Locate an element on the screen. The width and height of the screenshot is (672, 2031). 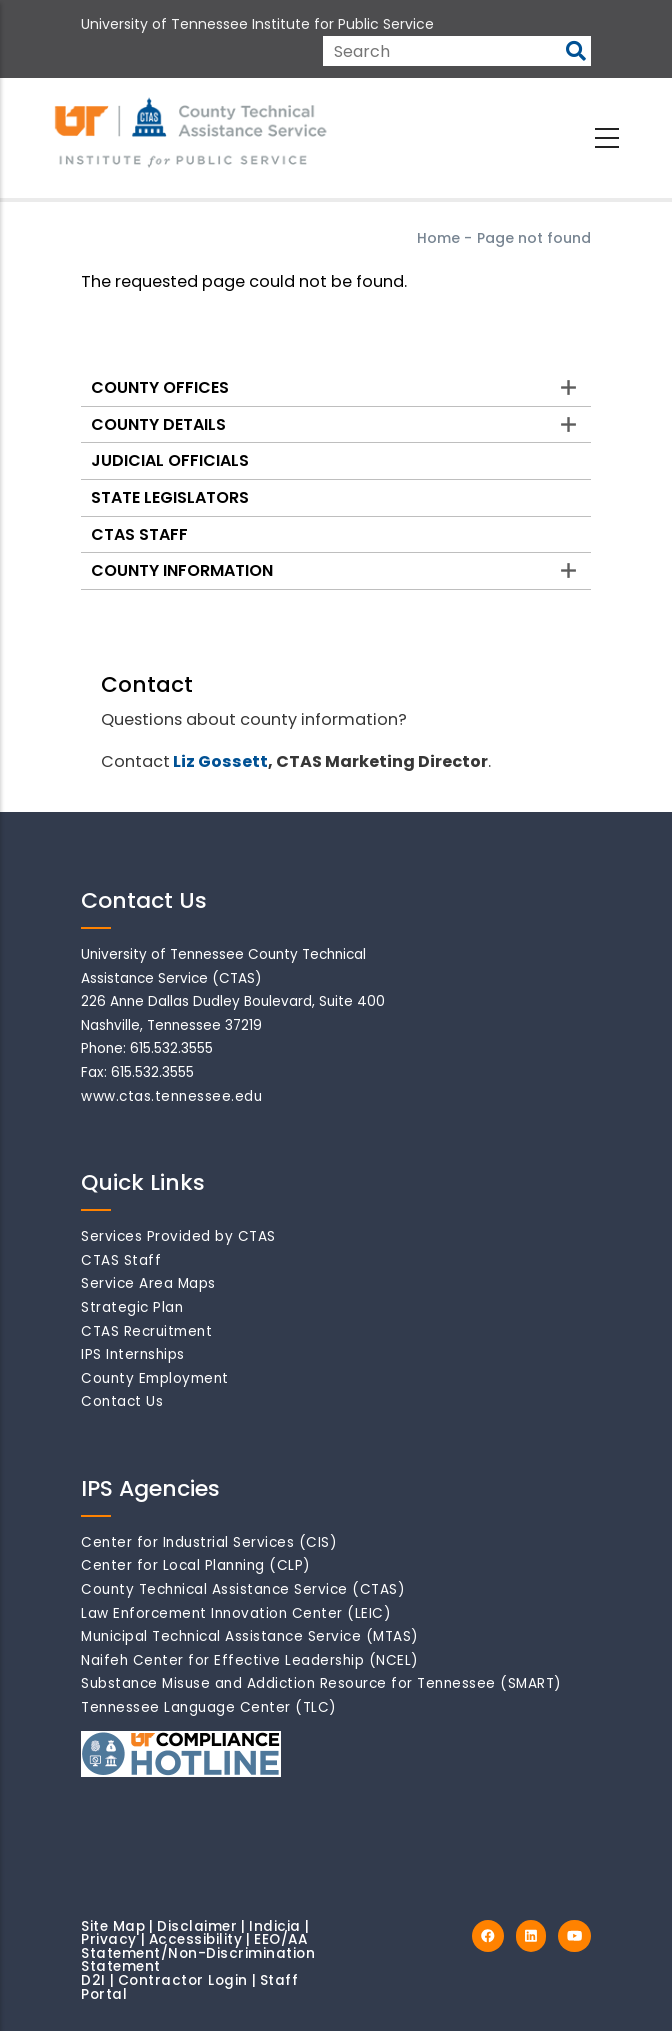
Service Area Maps is located at coordinates (148, 1283).